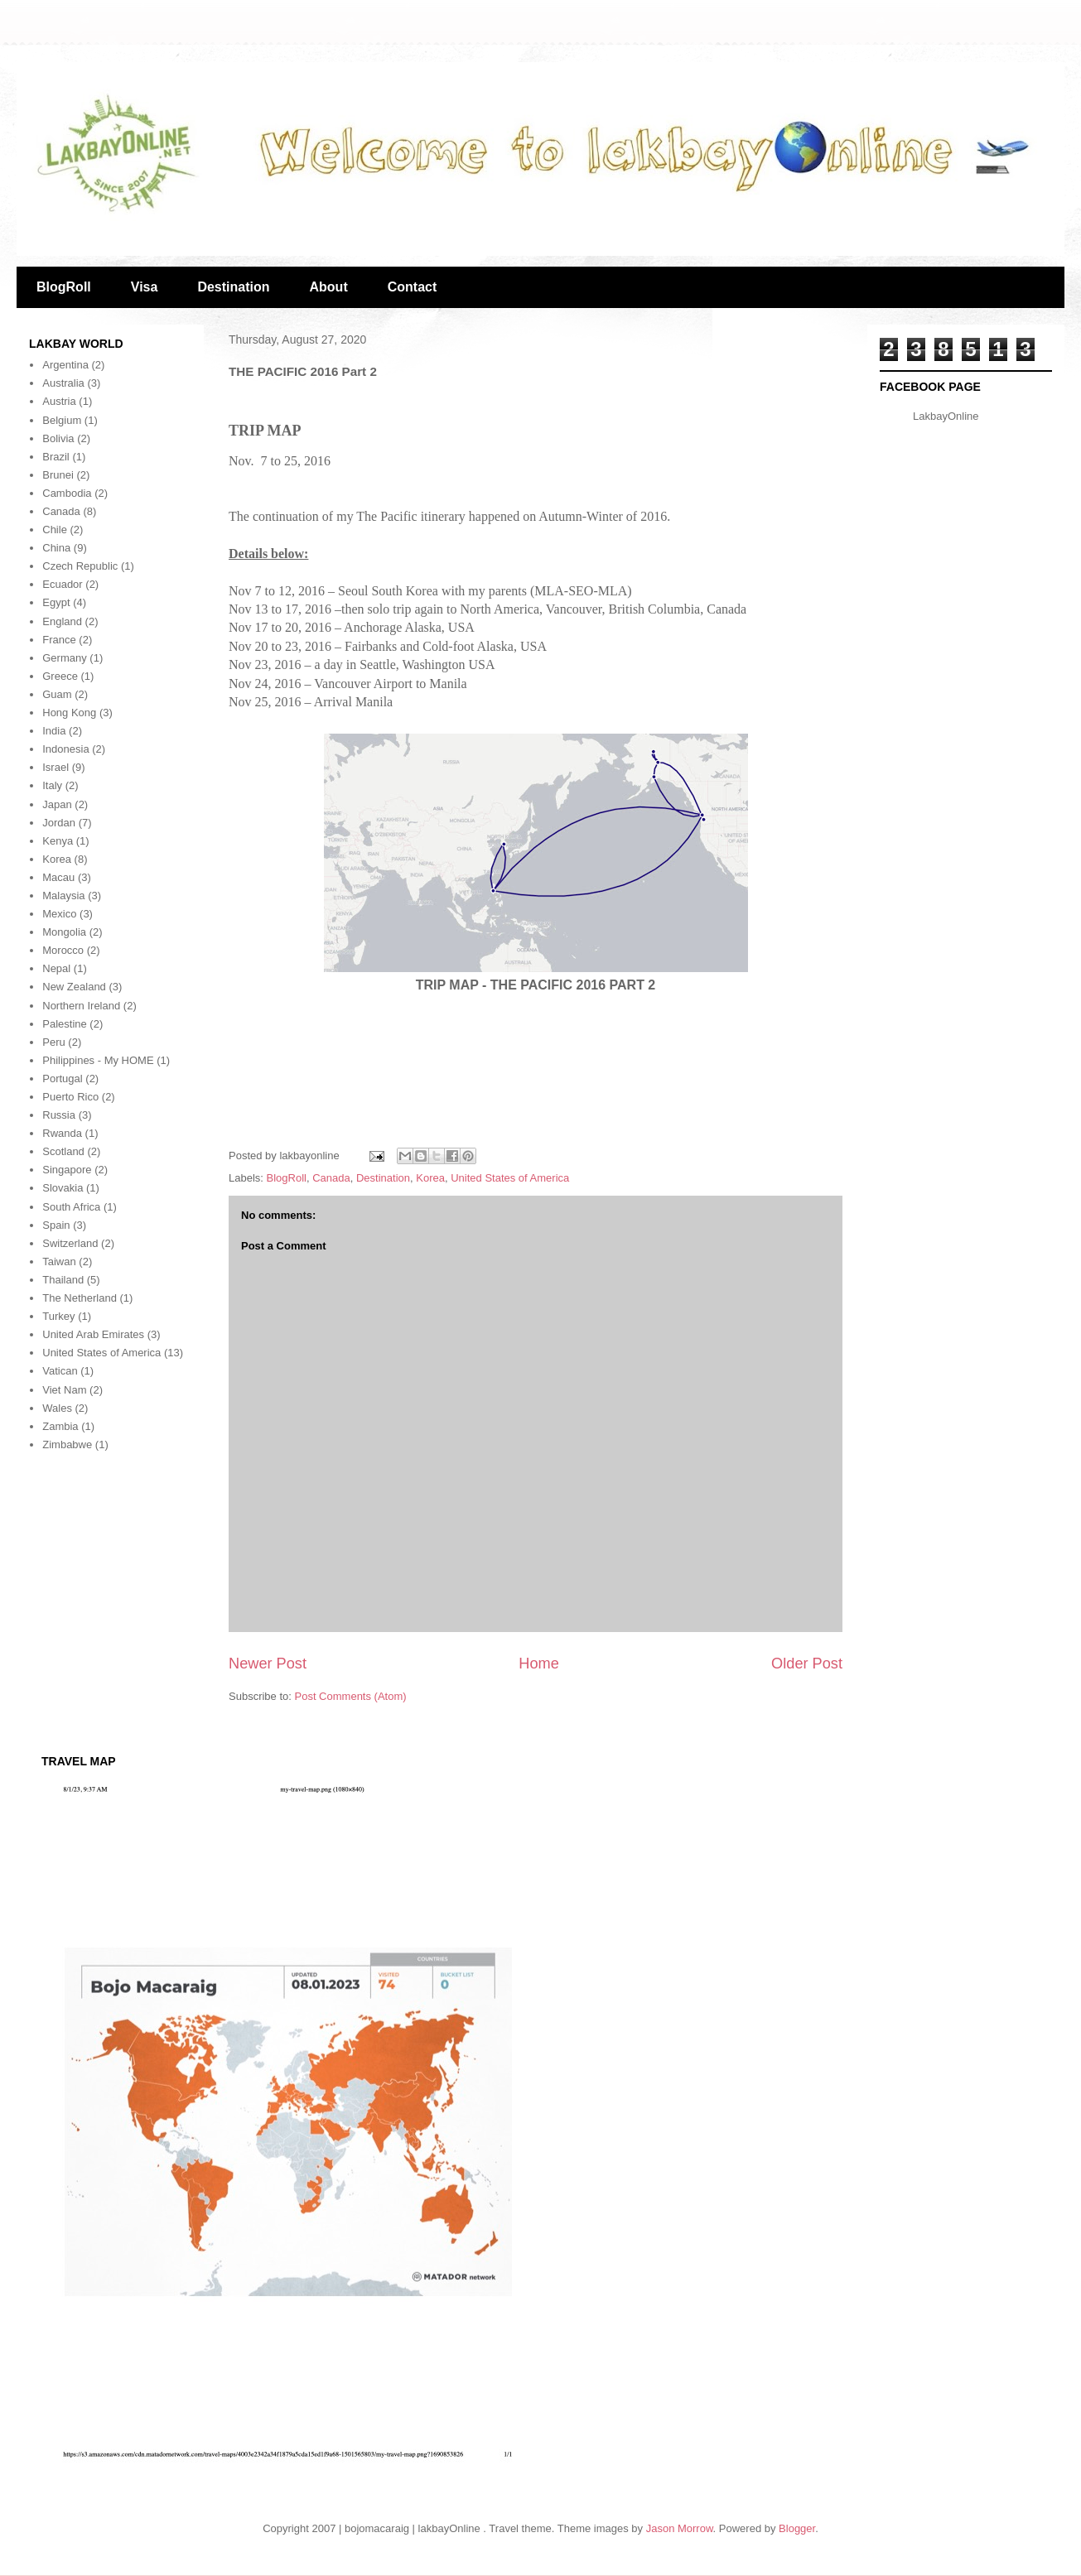 The image size is (1081, 2576). Describe the element at coordinates (60, 1426) in the screenshot. I see `Zambia` at that location.